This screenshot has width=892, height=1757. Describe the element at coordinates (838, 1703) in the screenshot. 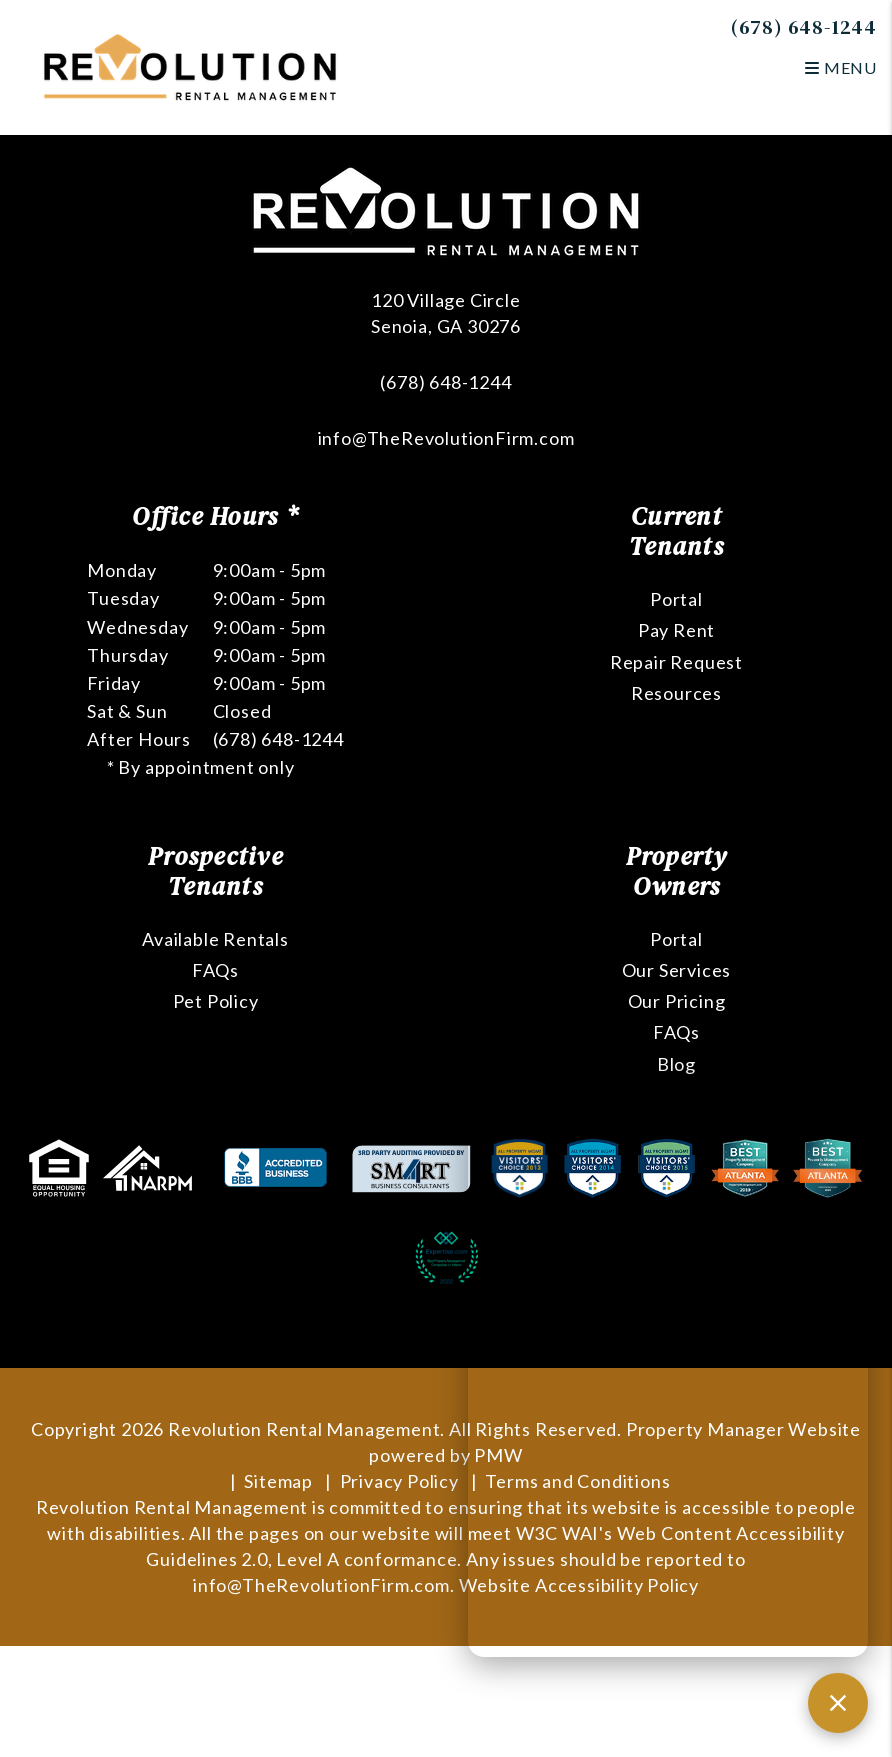

I see `[Close chat]` at that location.